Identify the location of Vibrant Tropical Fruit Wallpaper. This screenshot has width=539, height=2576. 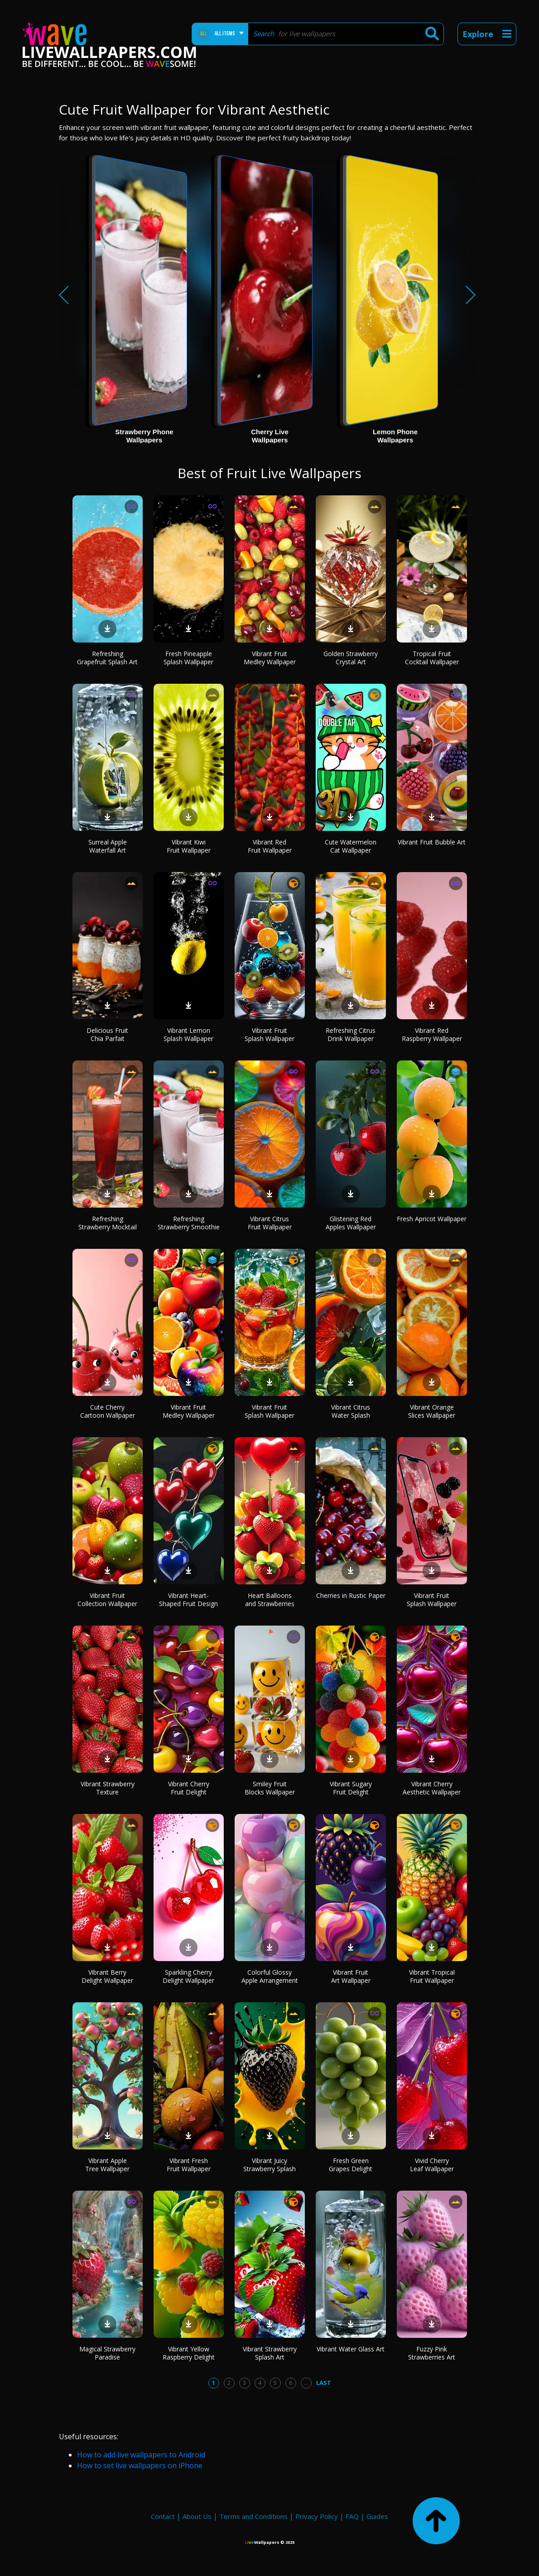
(432, 1976).